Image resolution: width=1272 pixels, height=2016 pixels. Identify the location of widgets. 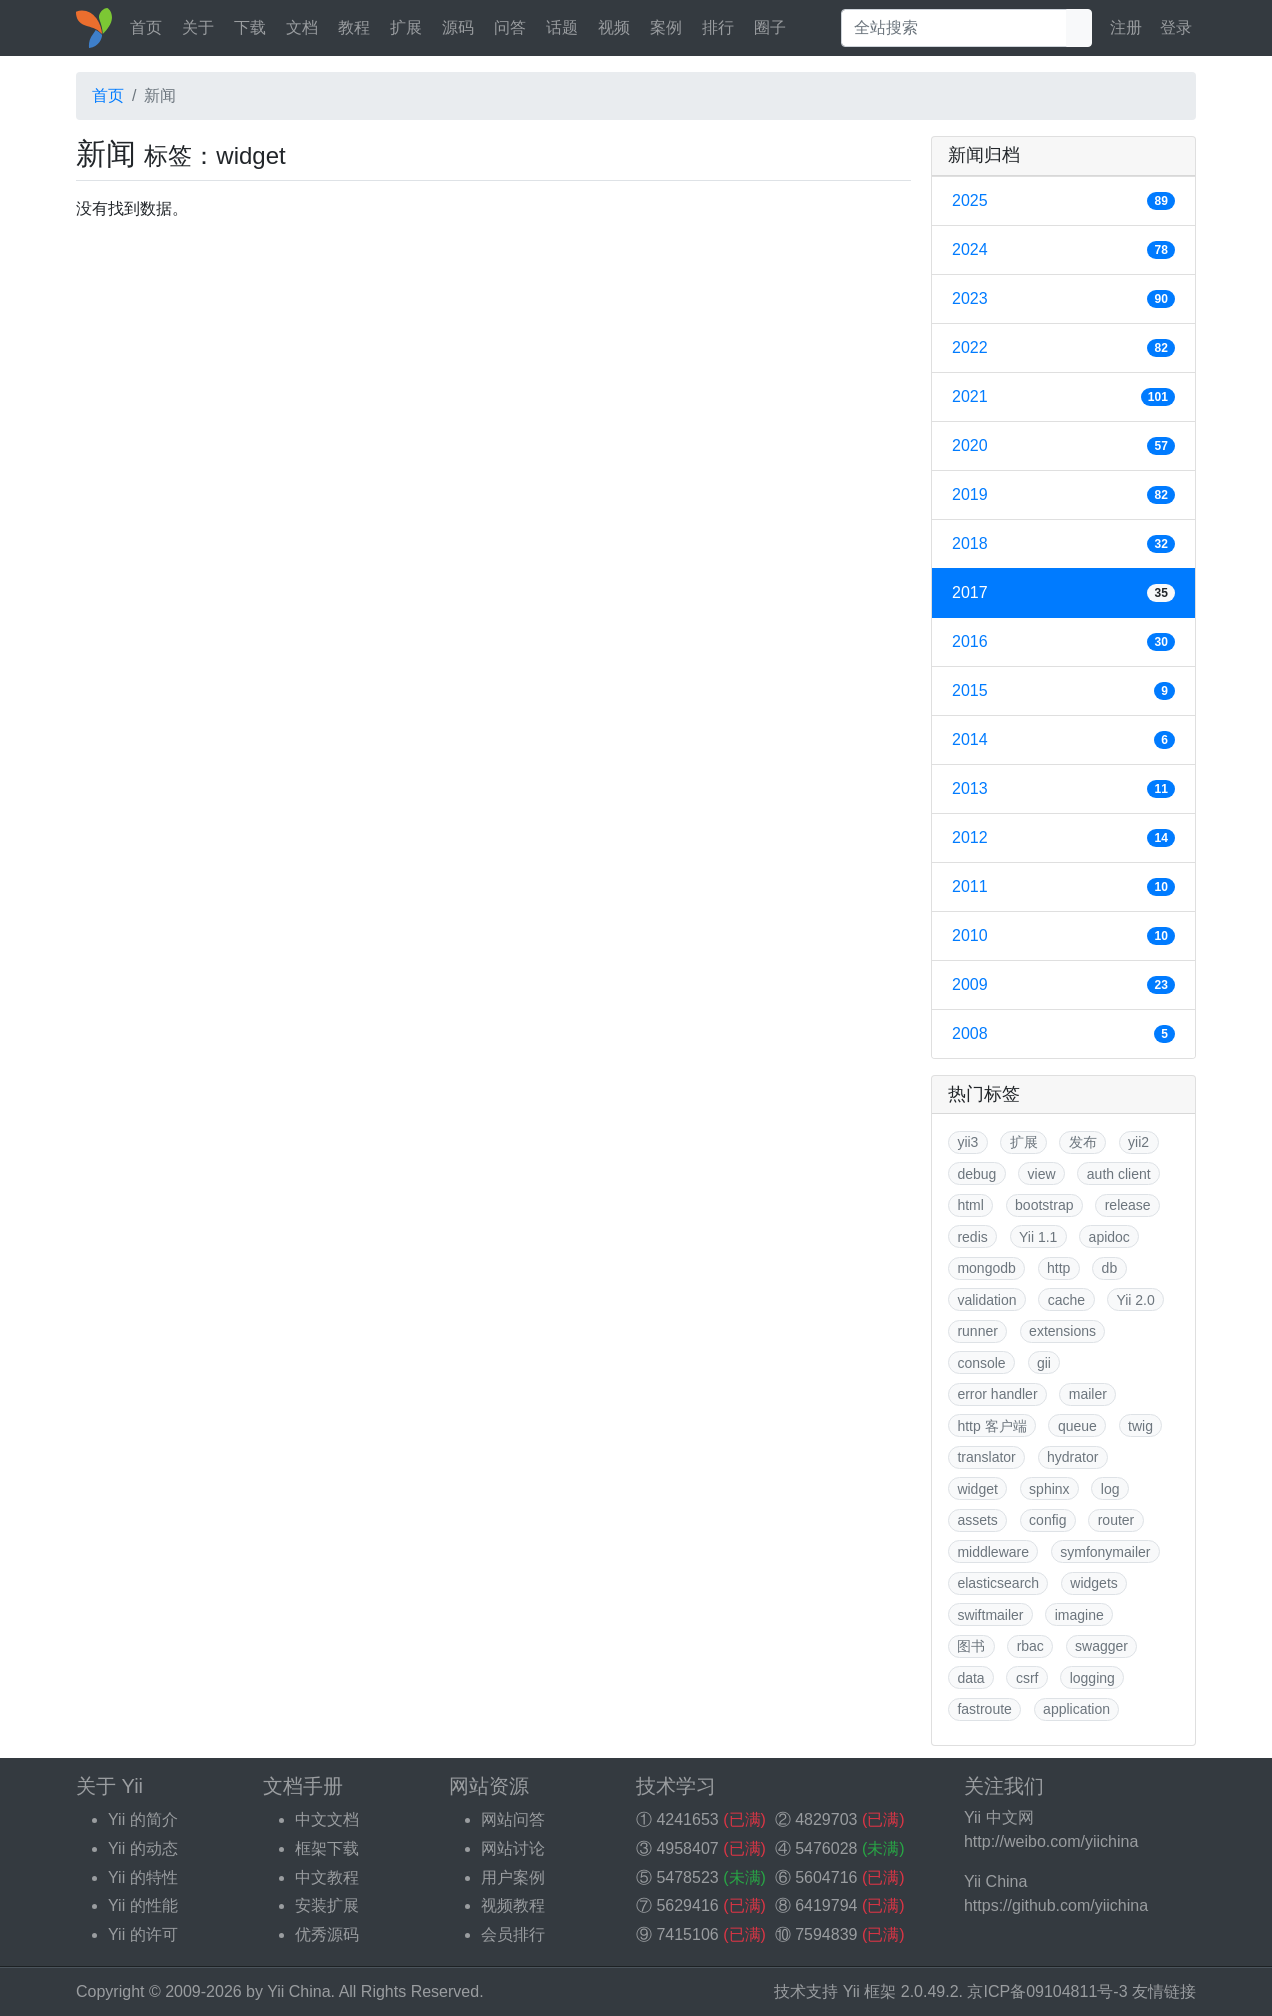
(1093, 1583).